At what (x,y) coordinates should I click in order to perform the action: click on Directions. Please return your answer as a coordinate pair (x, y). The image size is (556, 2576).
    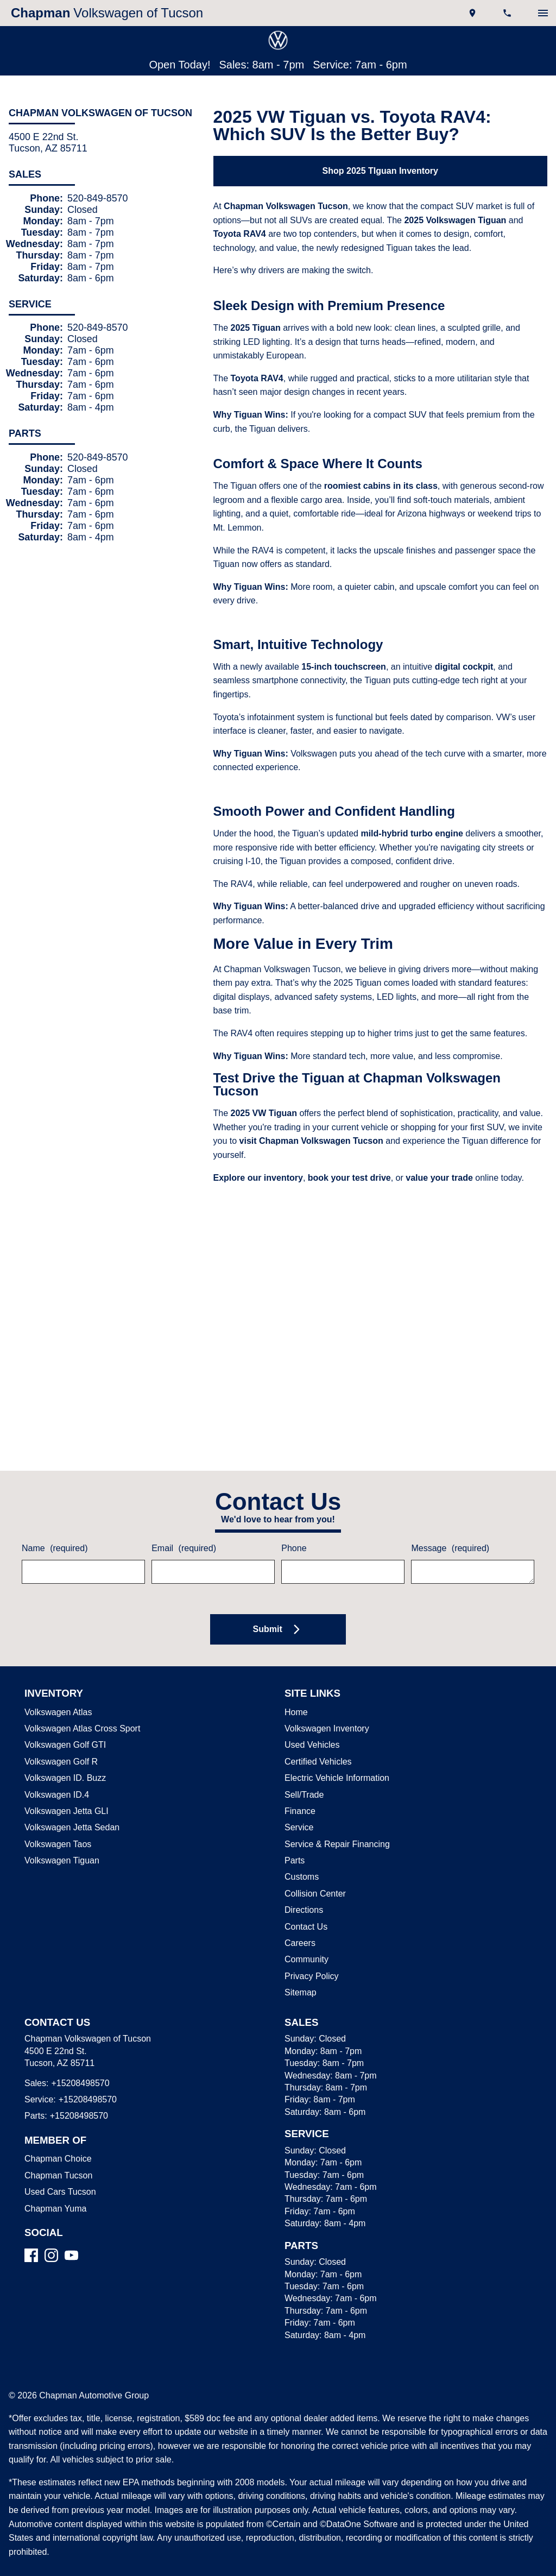
    Looking at the image, I should click on (304, 1884).